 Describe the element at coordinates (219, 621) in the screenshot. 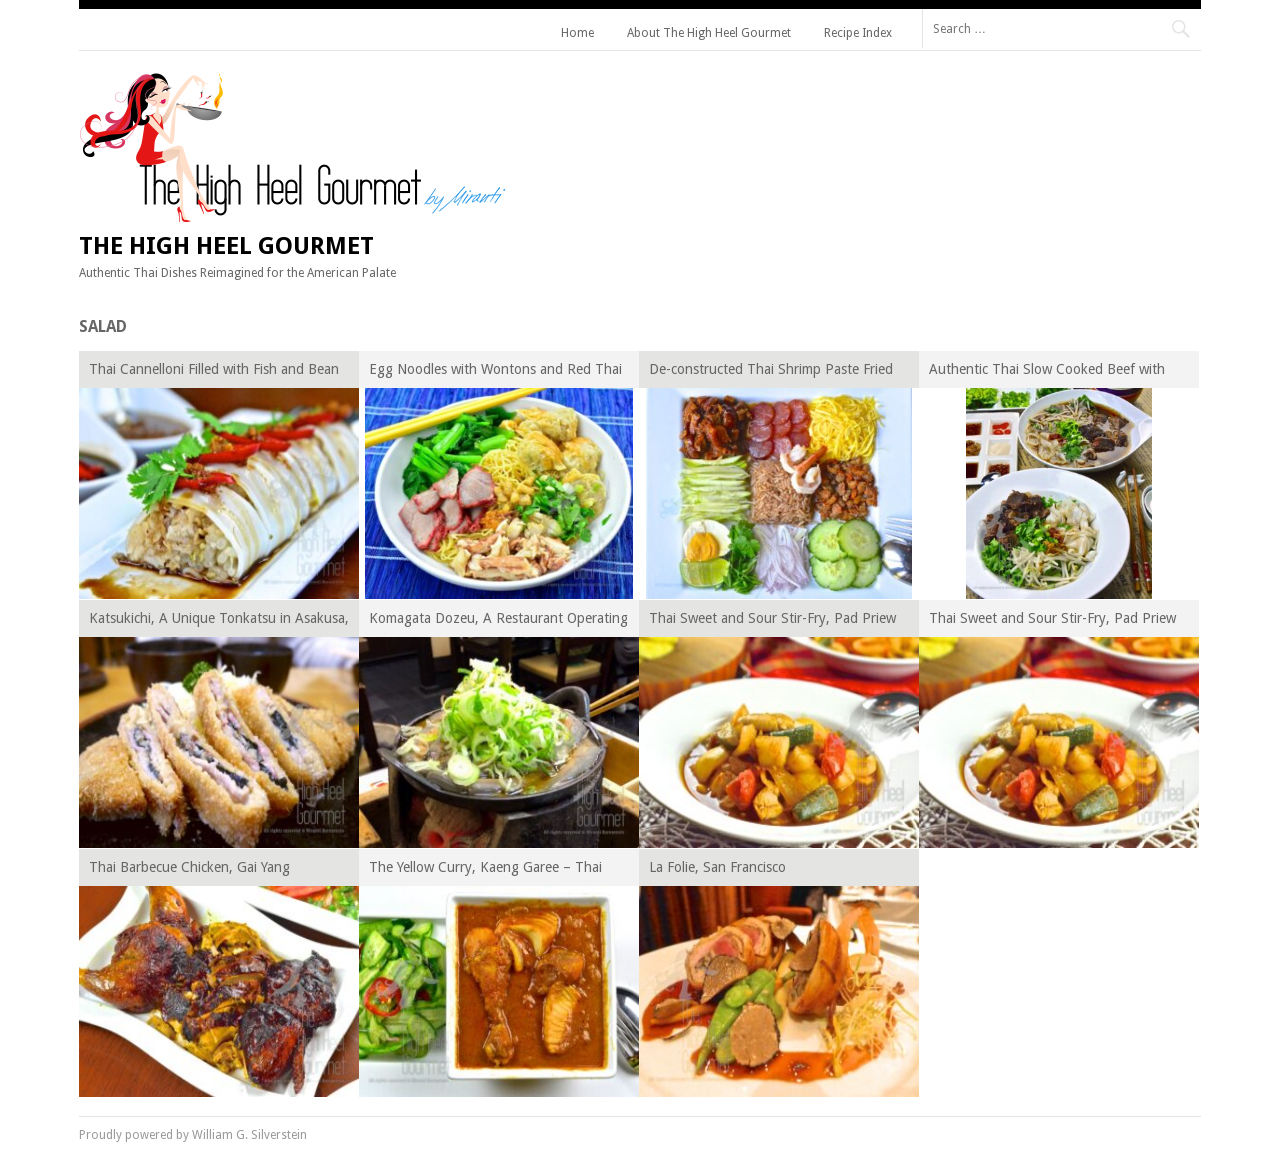

I see `Katsukichi, A Unique Tonkatsu in Asakusa, Tokyo` at that location.